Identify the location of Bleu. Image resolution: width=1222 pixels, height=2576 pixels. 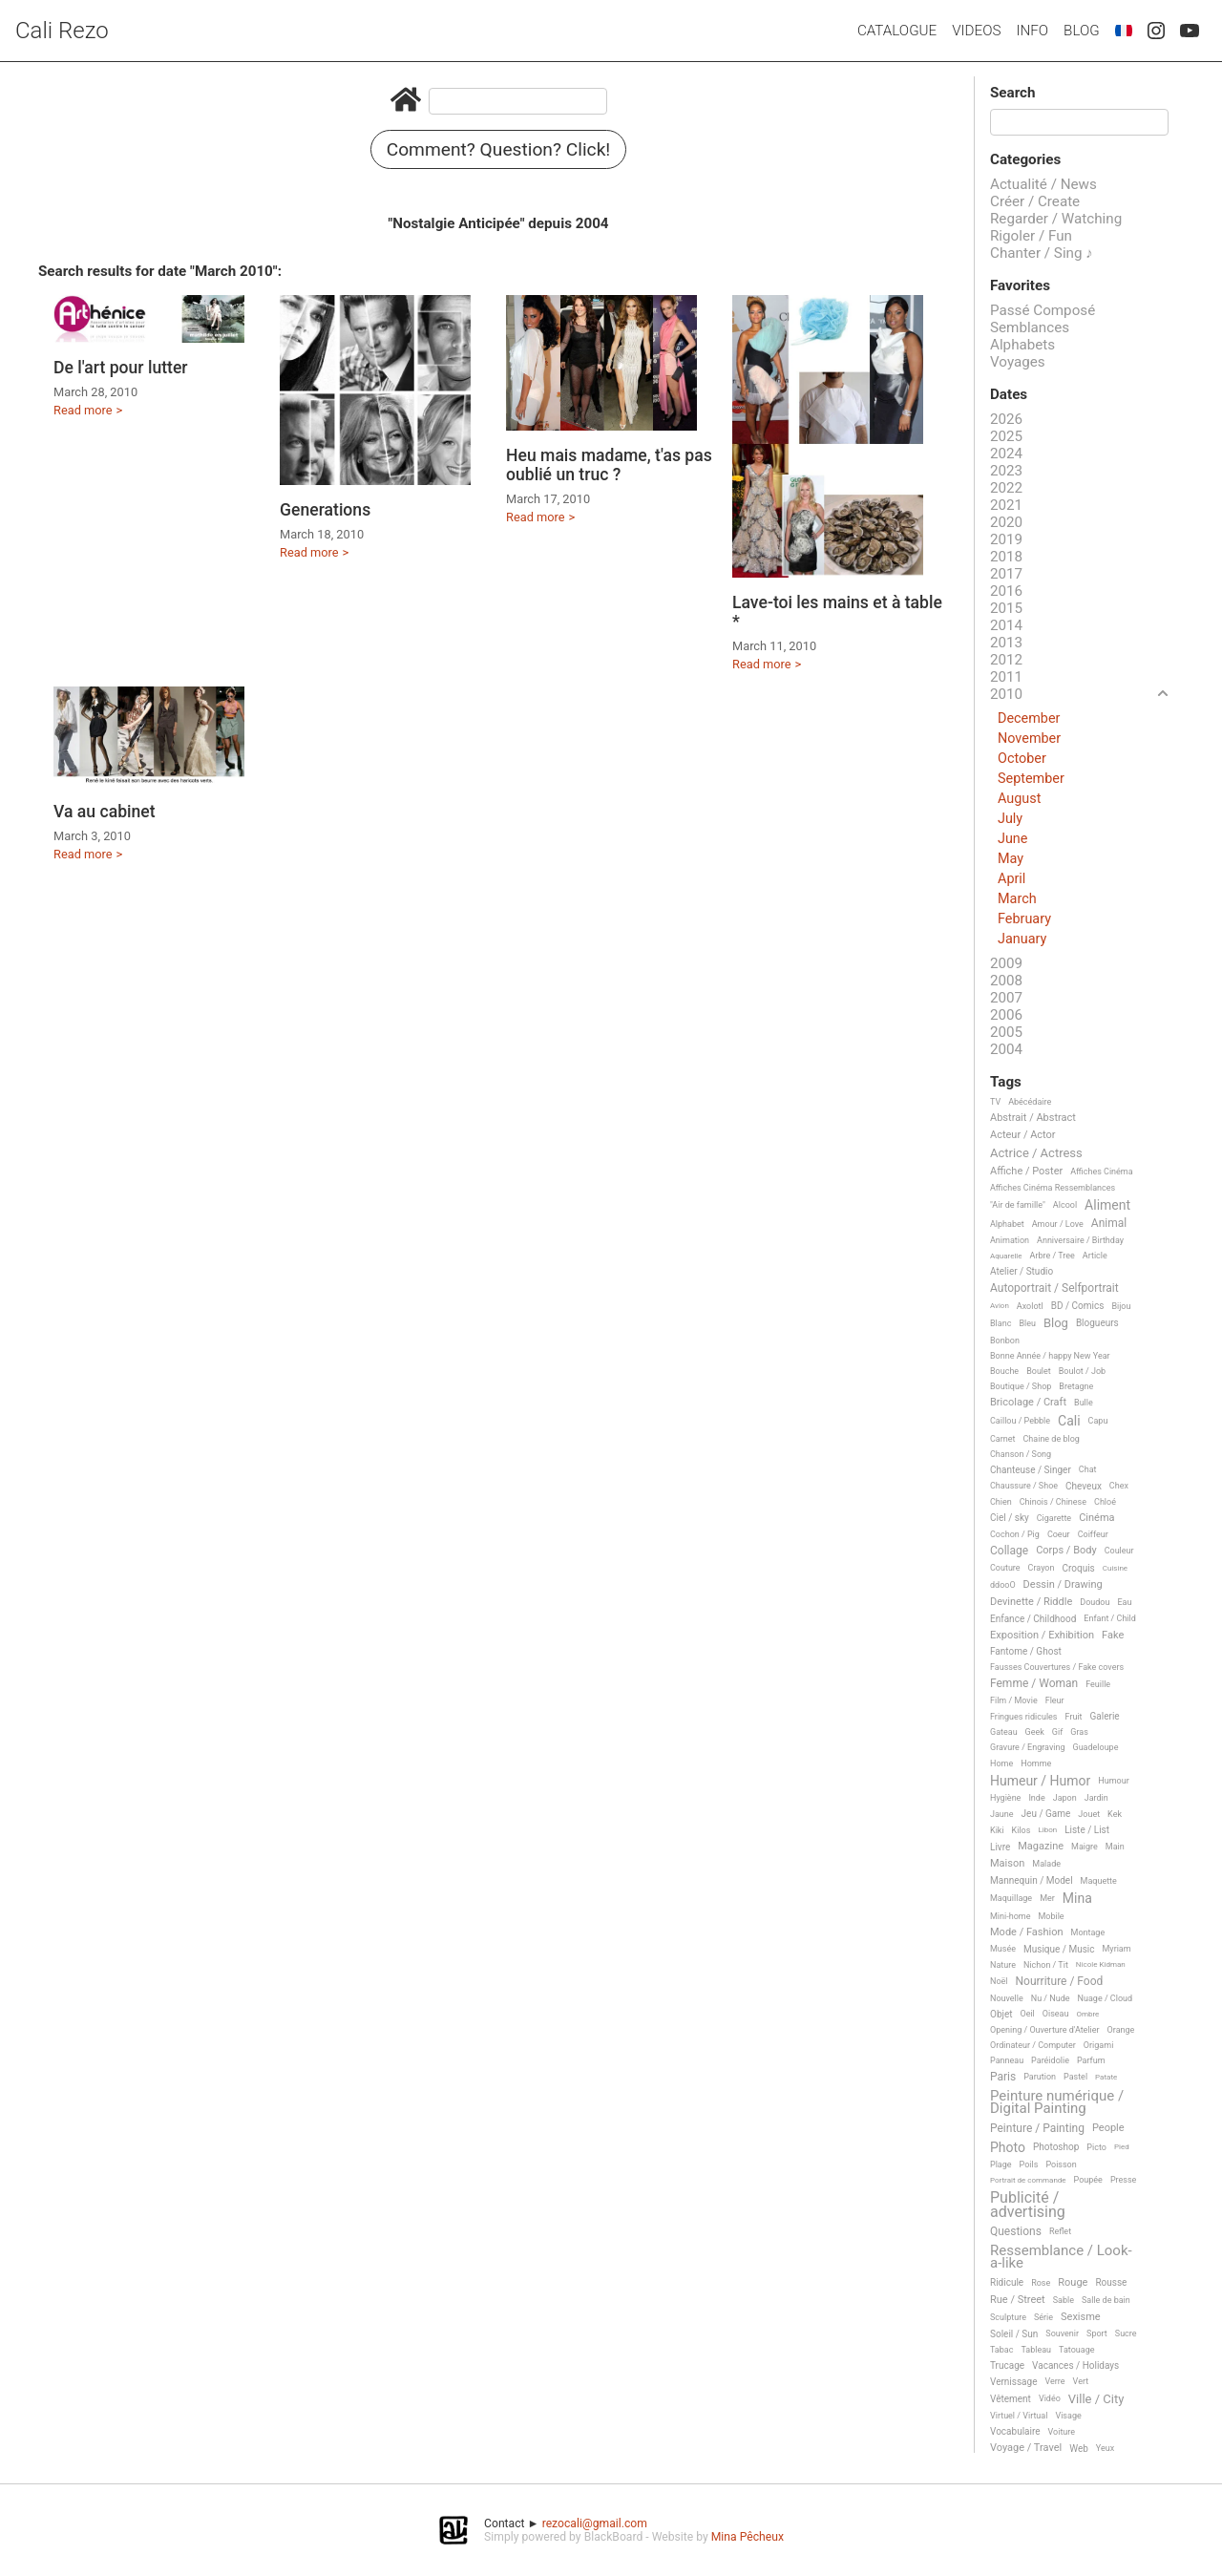
(1027, 1323).